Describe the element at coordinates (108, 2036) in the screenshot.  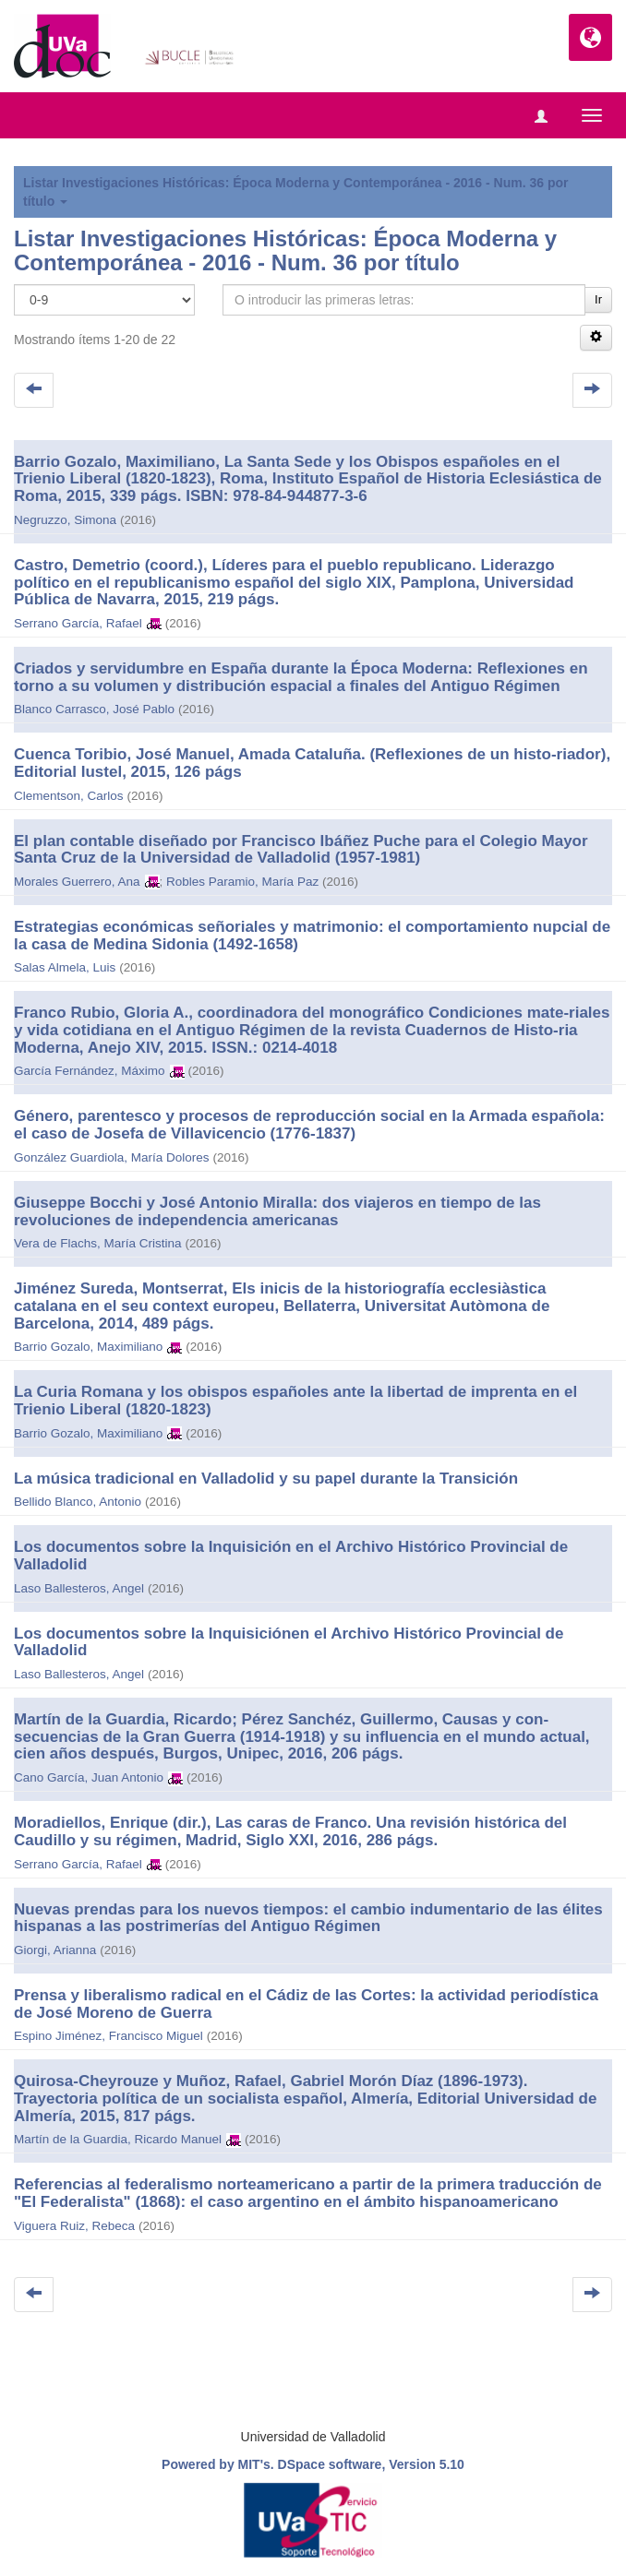
I see `Espino Jiménez, Francisco Miguel` at that location.